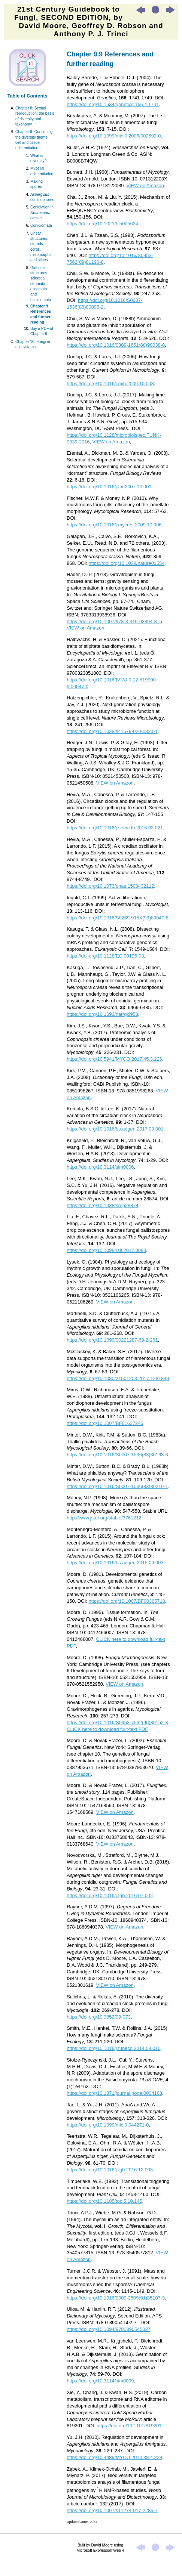 This screenshot has height=2576, width=182. What do you see at coordinates (105, 956) in the screenshot?
I see `https://doi.org/10.1128/EC.00195-08` at bounding box center [105, 956].